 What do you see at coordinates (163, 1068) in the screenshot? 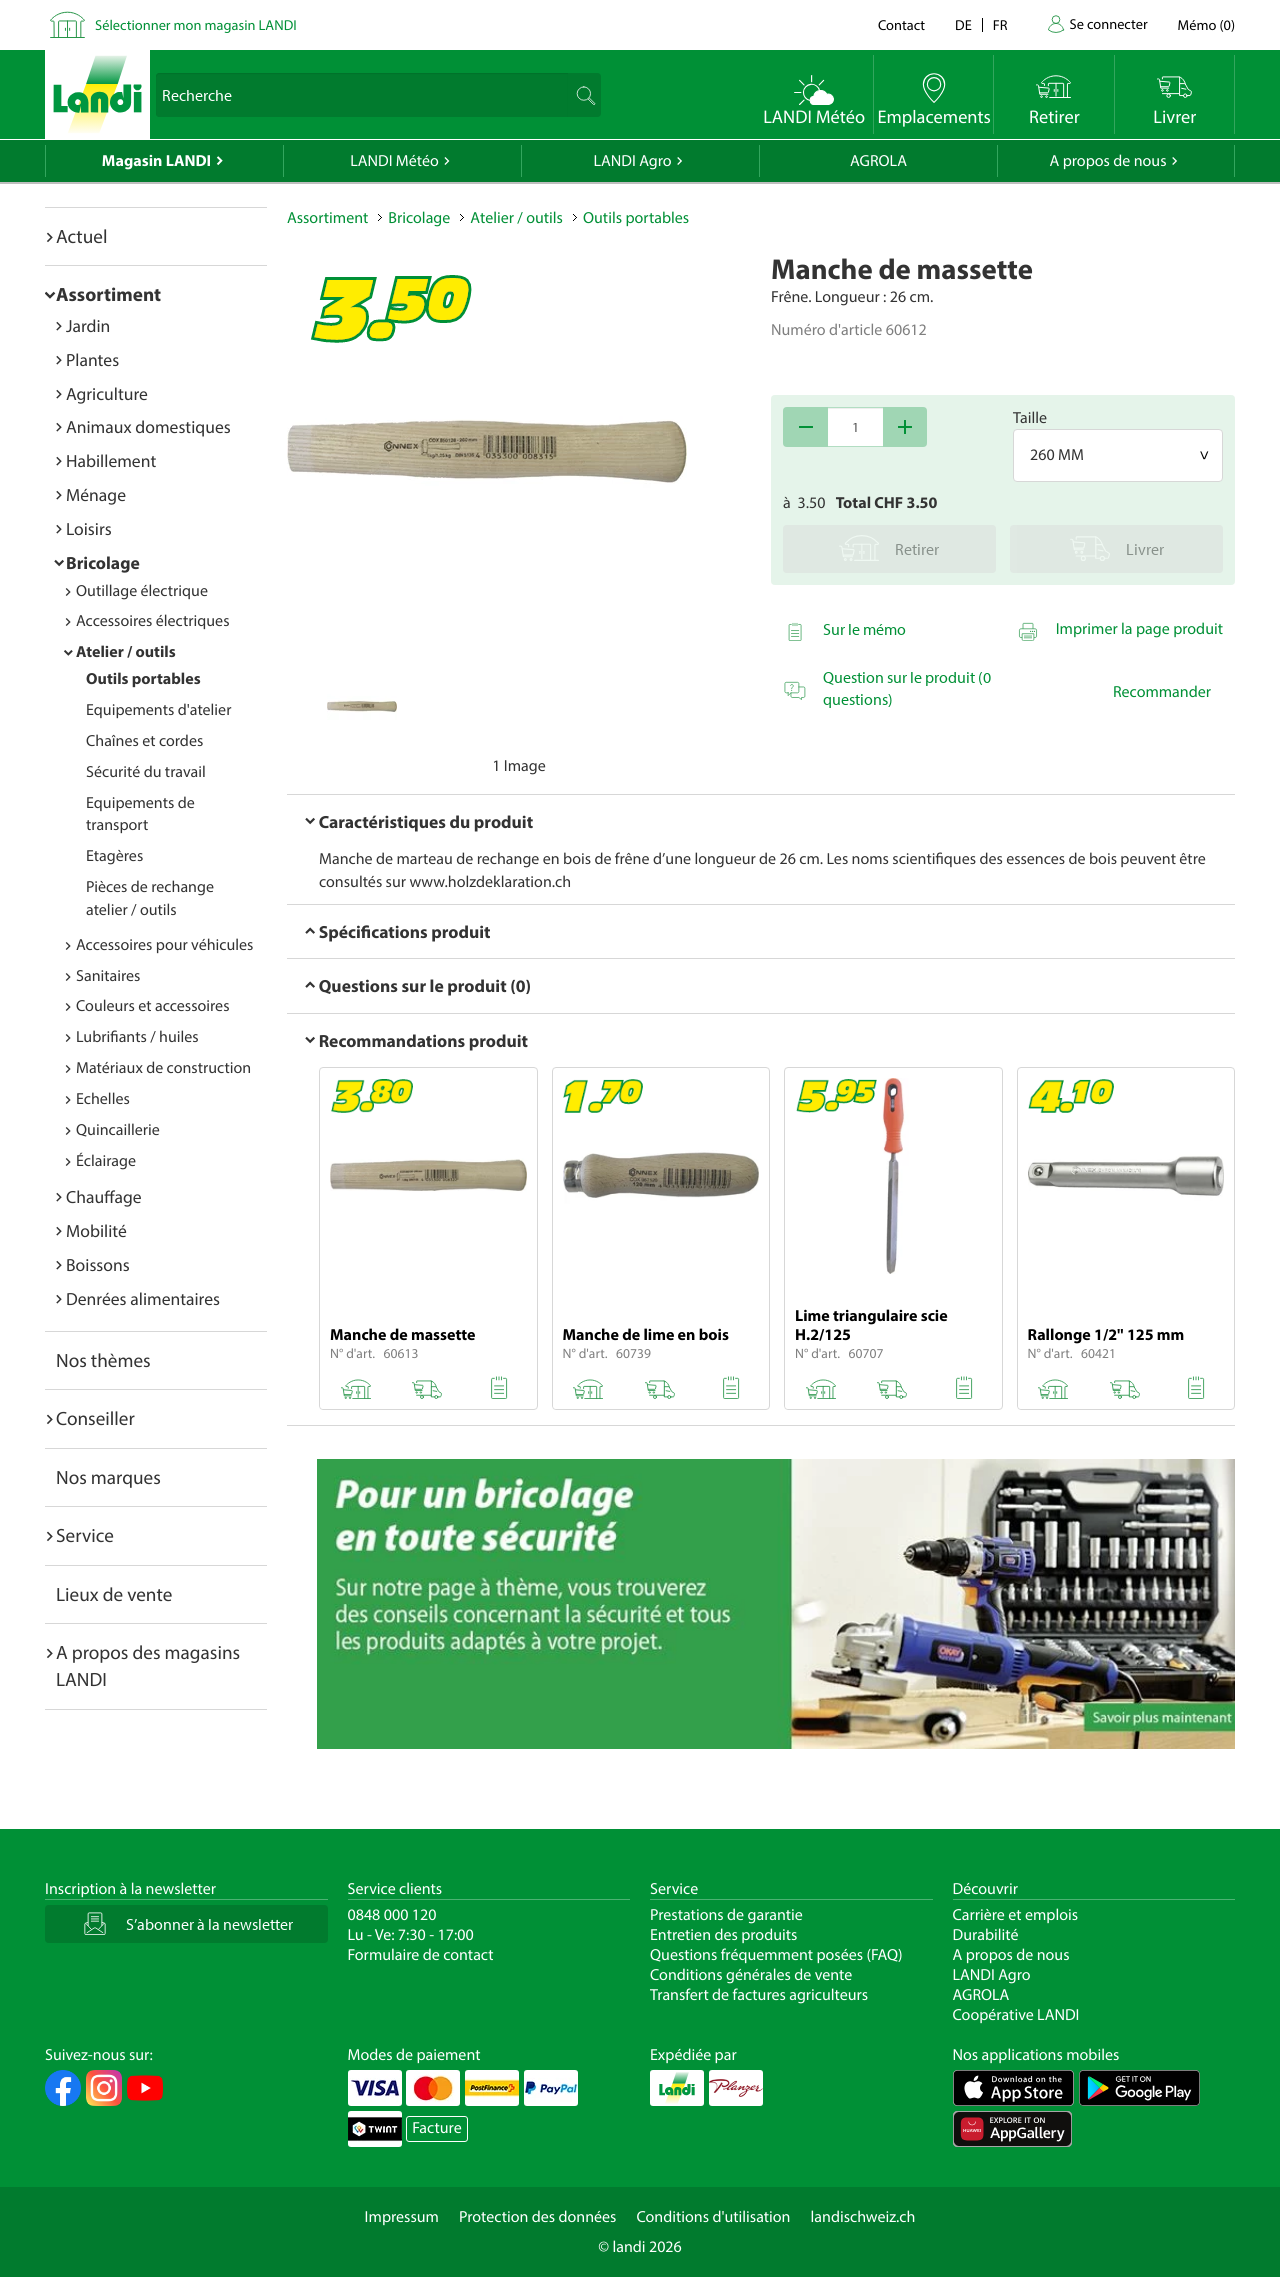
I see `Matériaux de construction` at bounding box center [163, 1068].